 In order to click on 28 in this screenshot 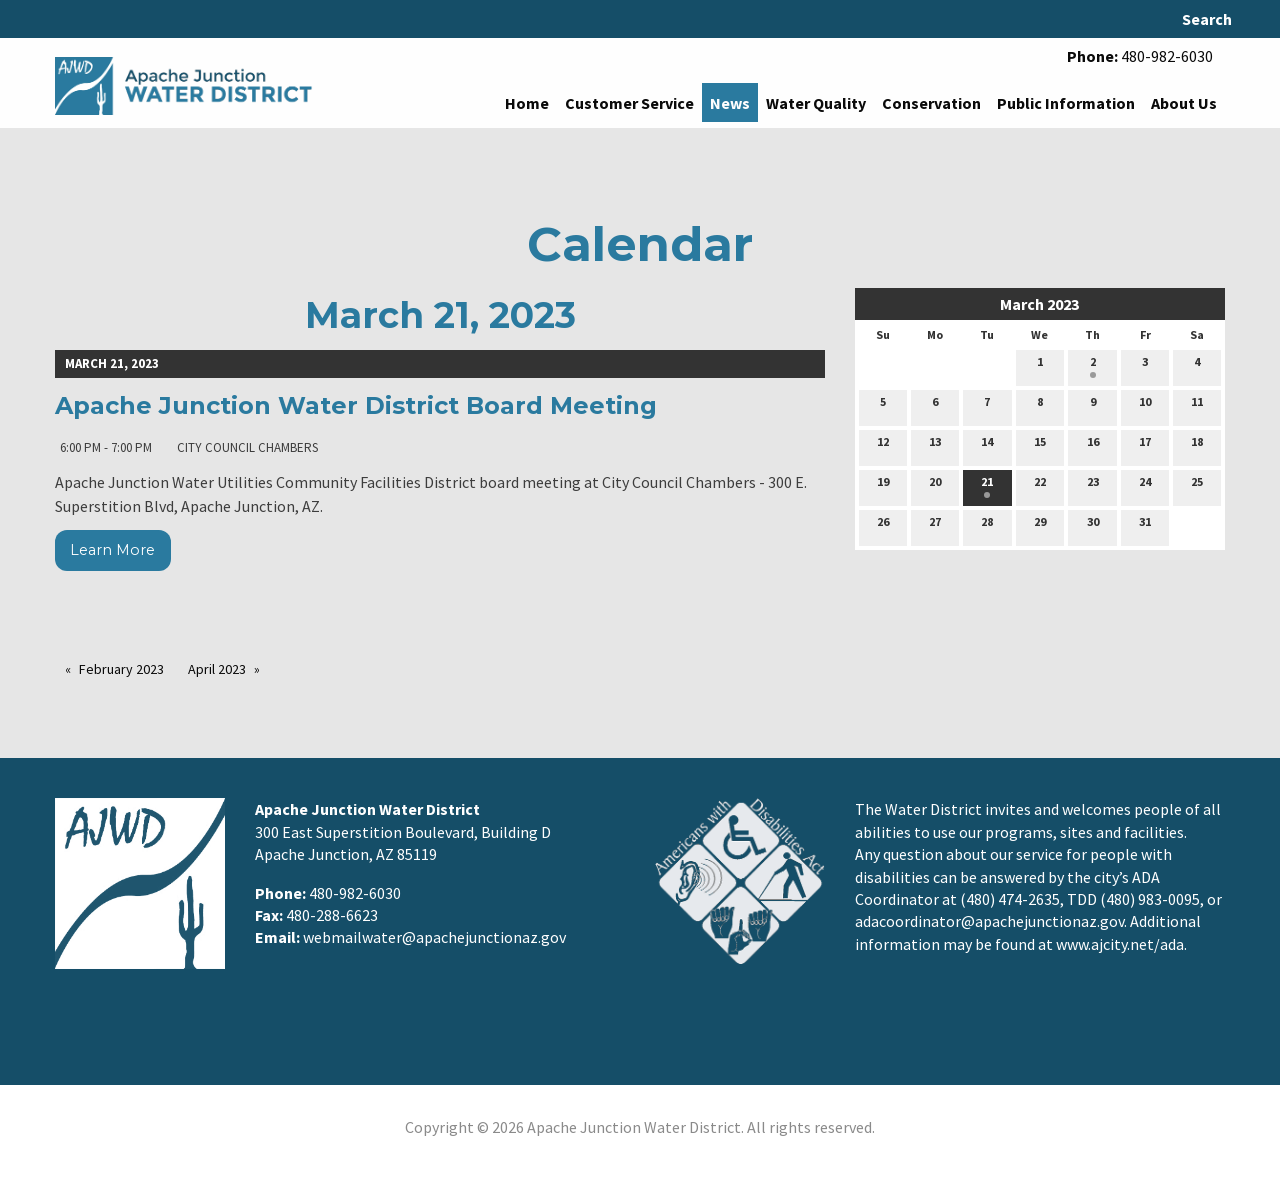, I will do `click(987, 526)`.